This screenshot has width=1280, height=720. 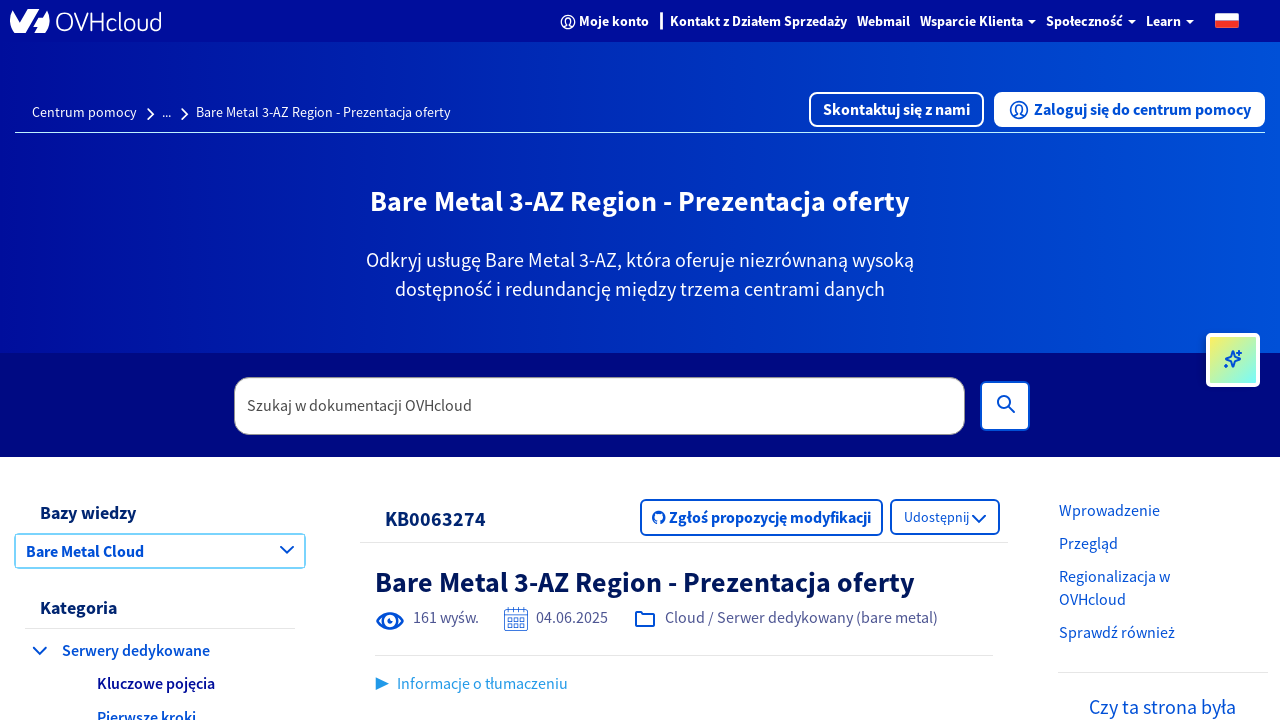 I want to click on [textbox], so click(x=600, y=406).